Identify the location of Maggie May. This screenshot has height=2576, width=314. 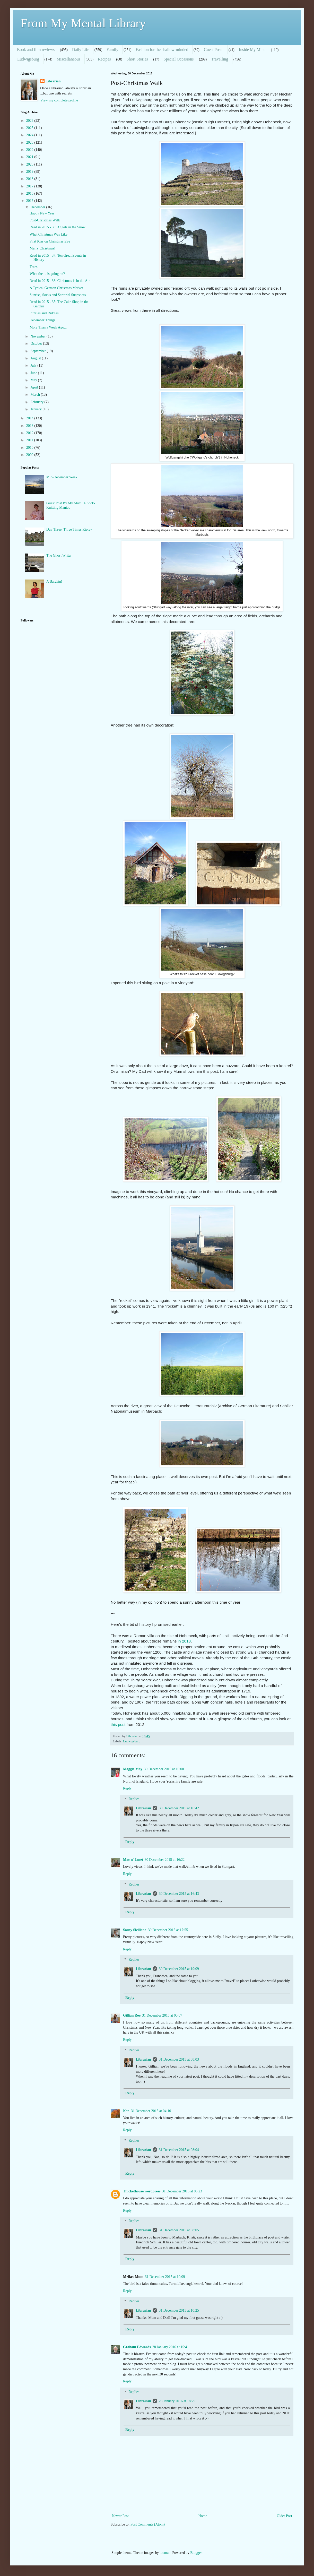
(132, 1769).